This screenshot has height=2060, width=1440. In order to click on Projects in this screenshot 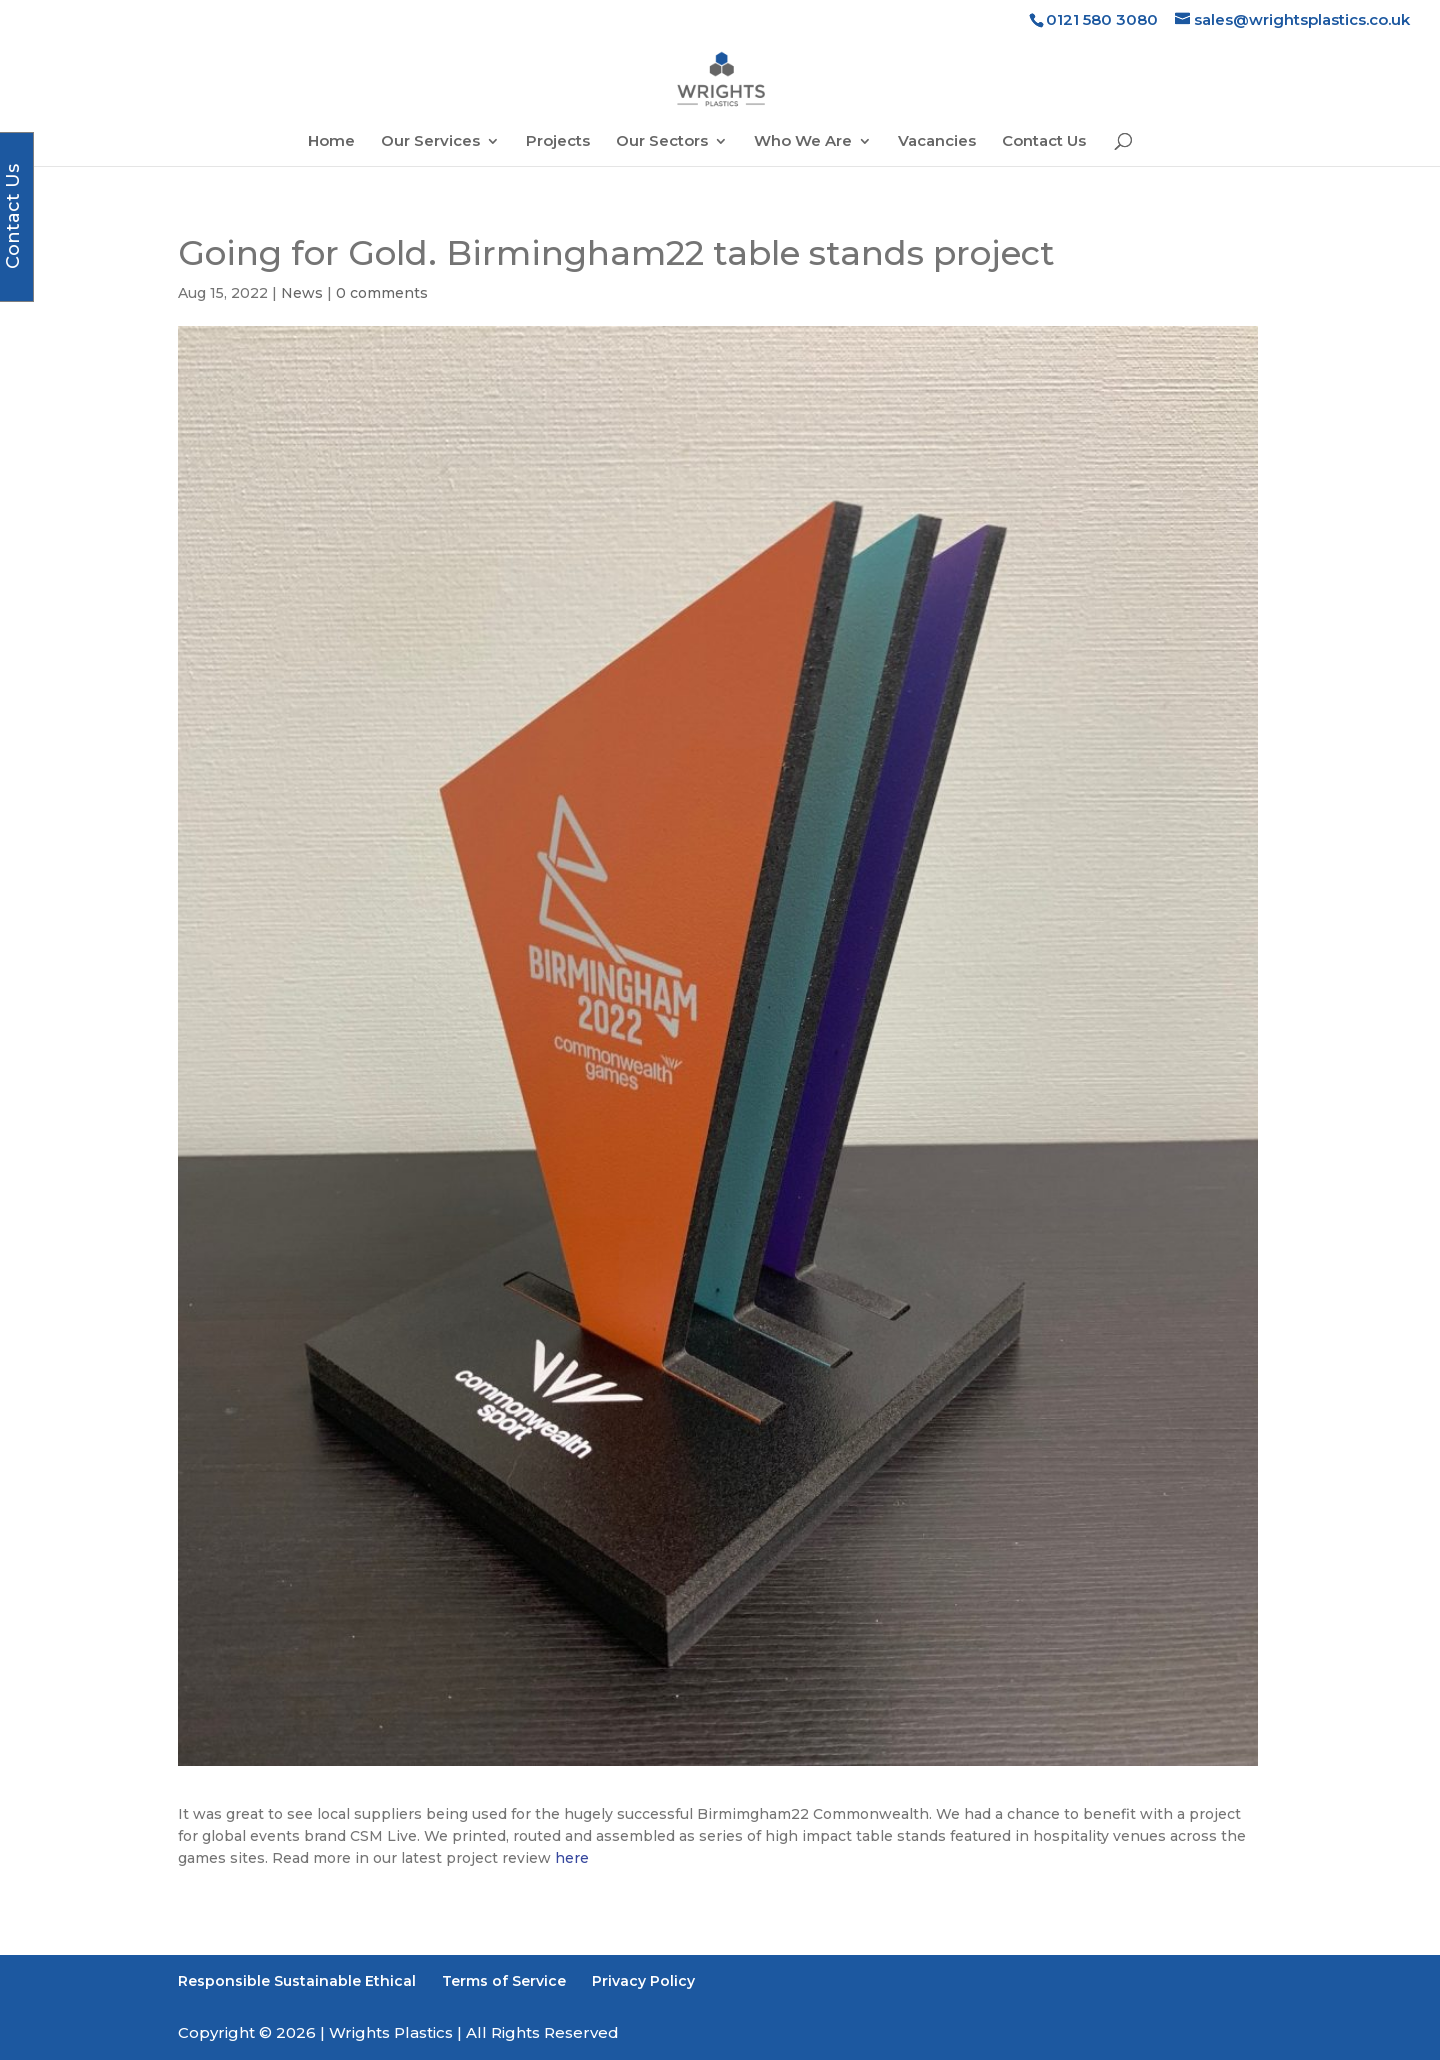, I will do `click(558, 142)`.